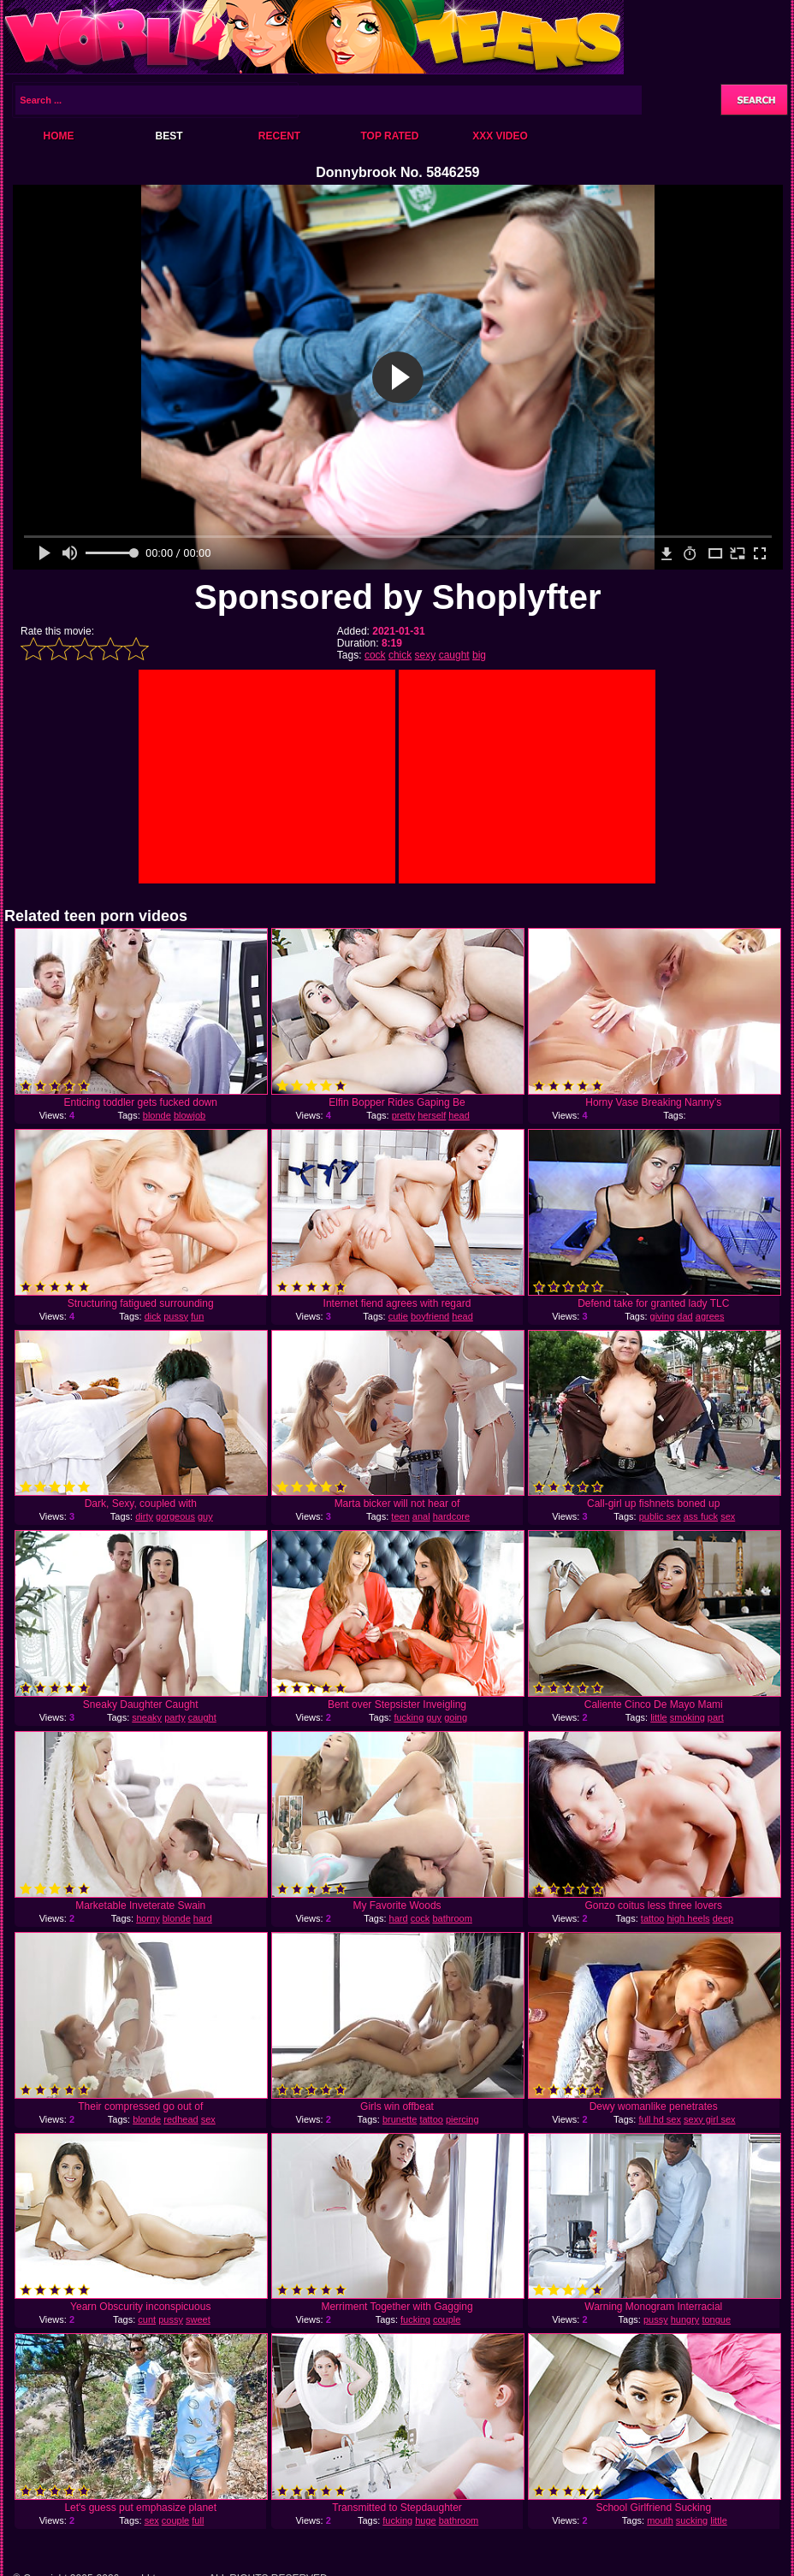 Image resolution: width=794 pixels, height=2576 pixels. What do you see at coordinates (458, 1115) in the screenshot?
I see `head` at bounding box center [458, 1115].